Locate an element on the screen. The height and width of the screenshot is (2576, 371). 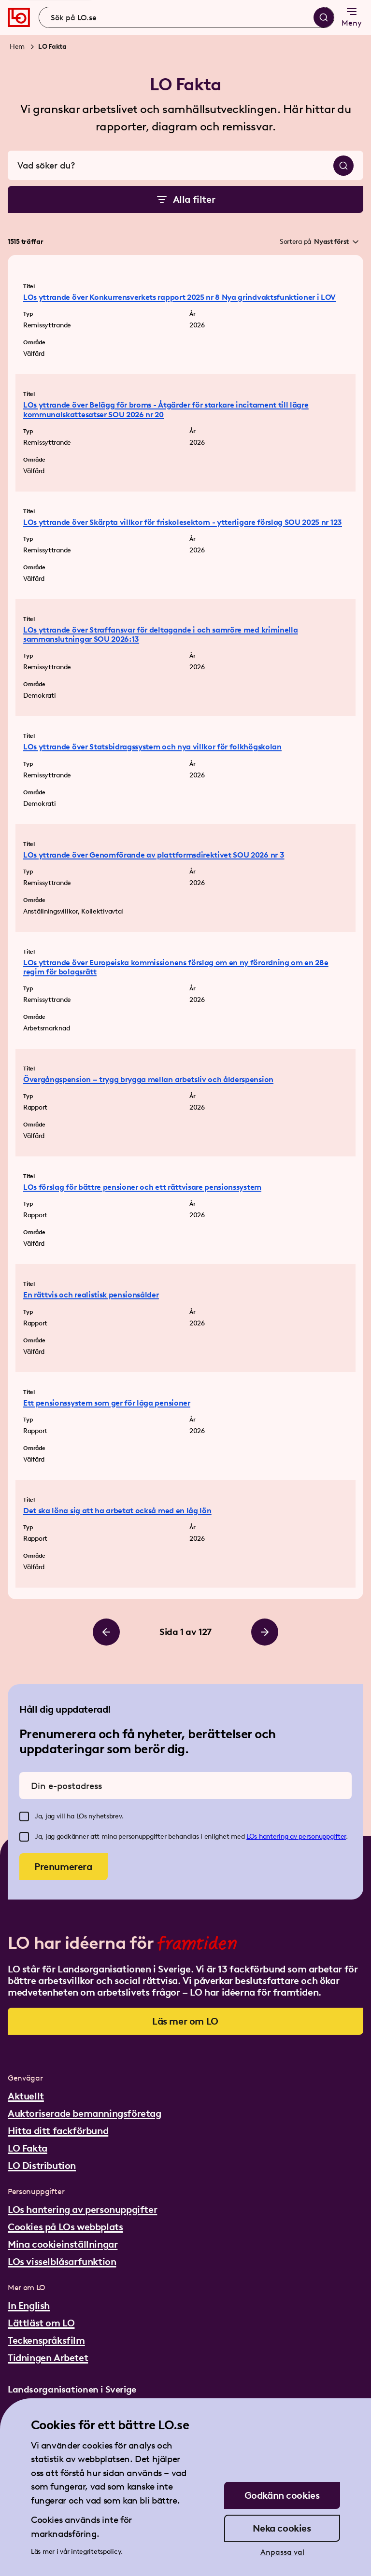
[Bläddra till höger] is located at coordinates (264, 1632).